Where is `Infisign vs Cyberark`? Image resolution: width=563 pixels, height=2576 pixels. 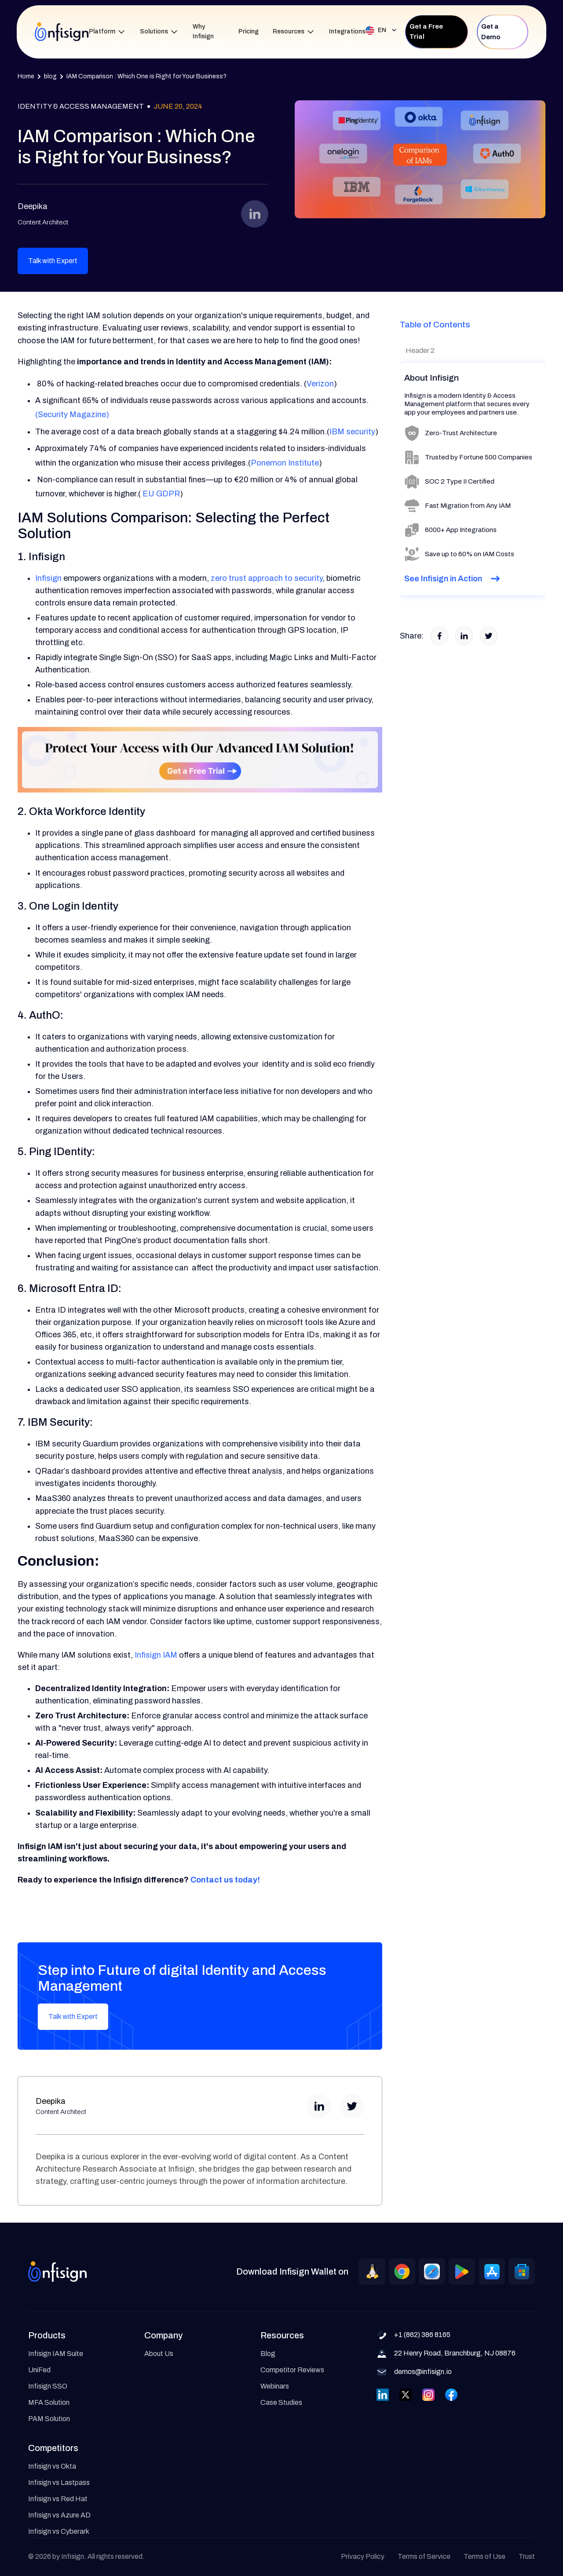
Infisign vs Cyberark is located at coordinates (58, 2531).